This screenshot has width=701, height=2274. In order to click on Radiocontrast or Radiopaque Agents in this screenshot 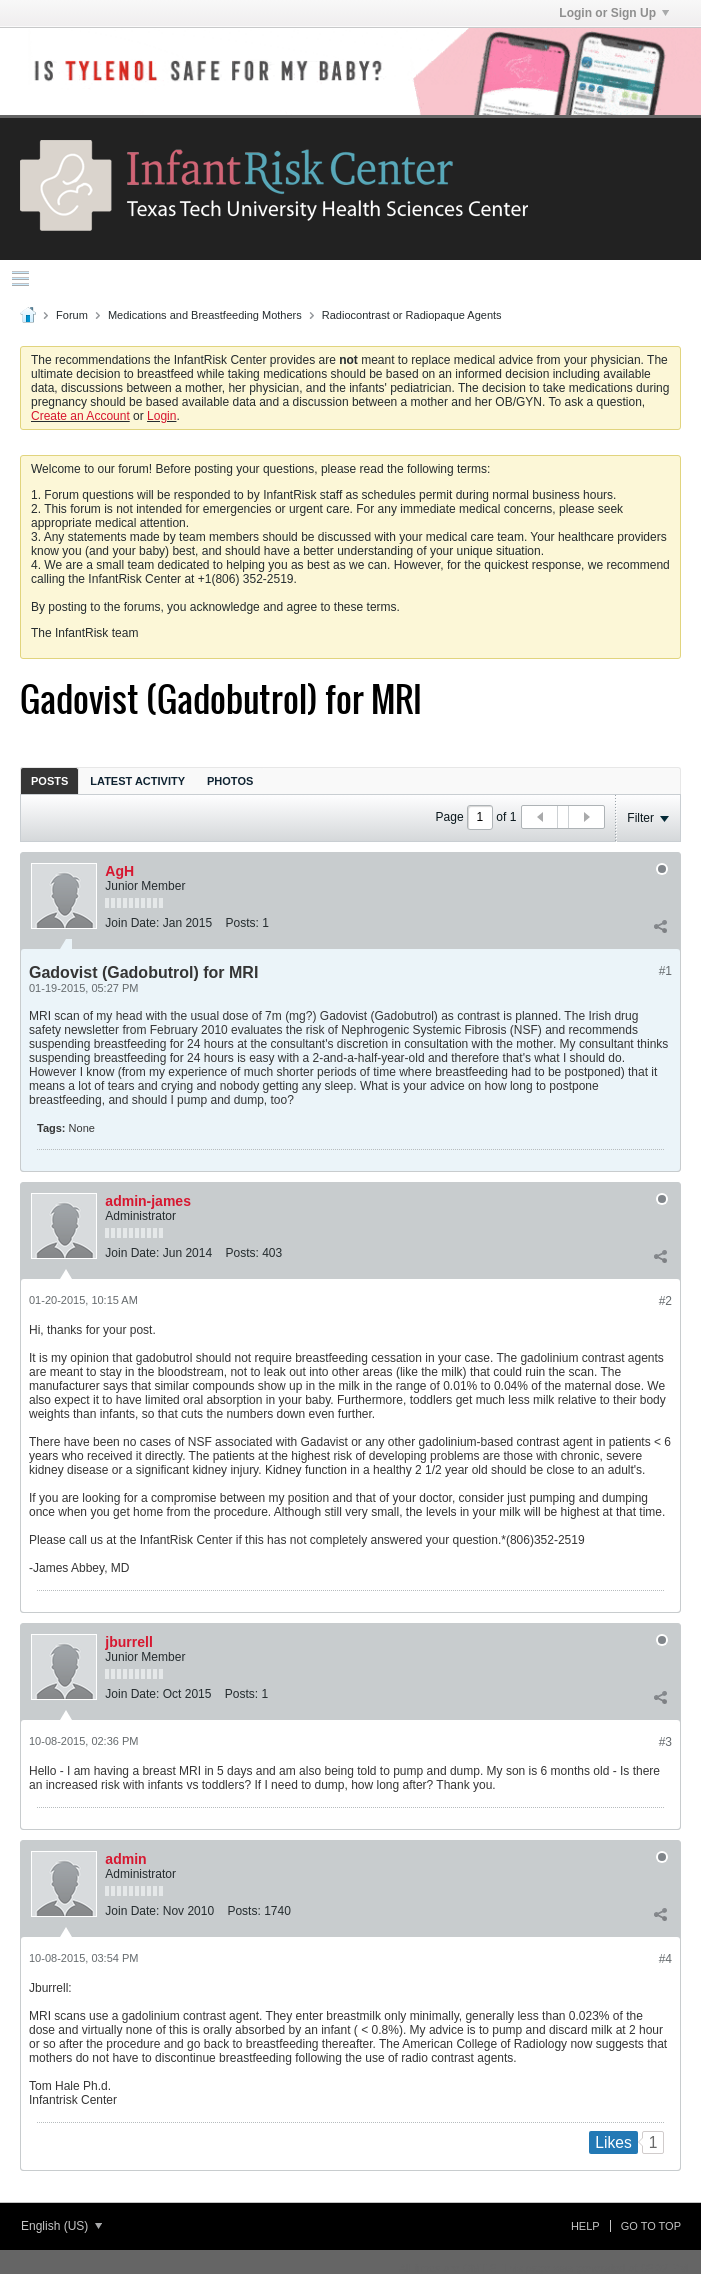, I will do `click(412, 315)`.